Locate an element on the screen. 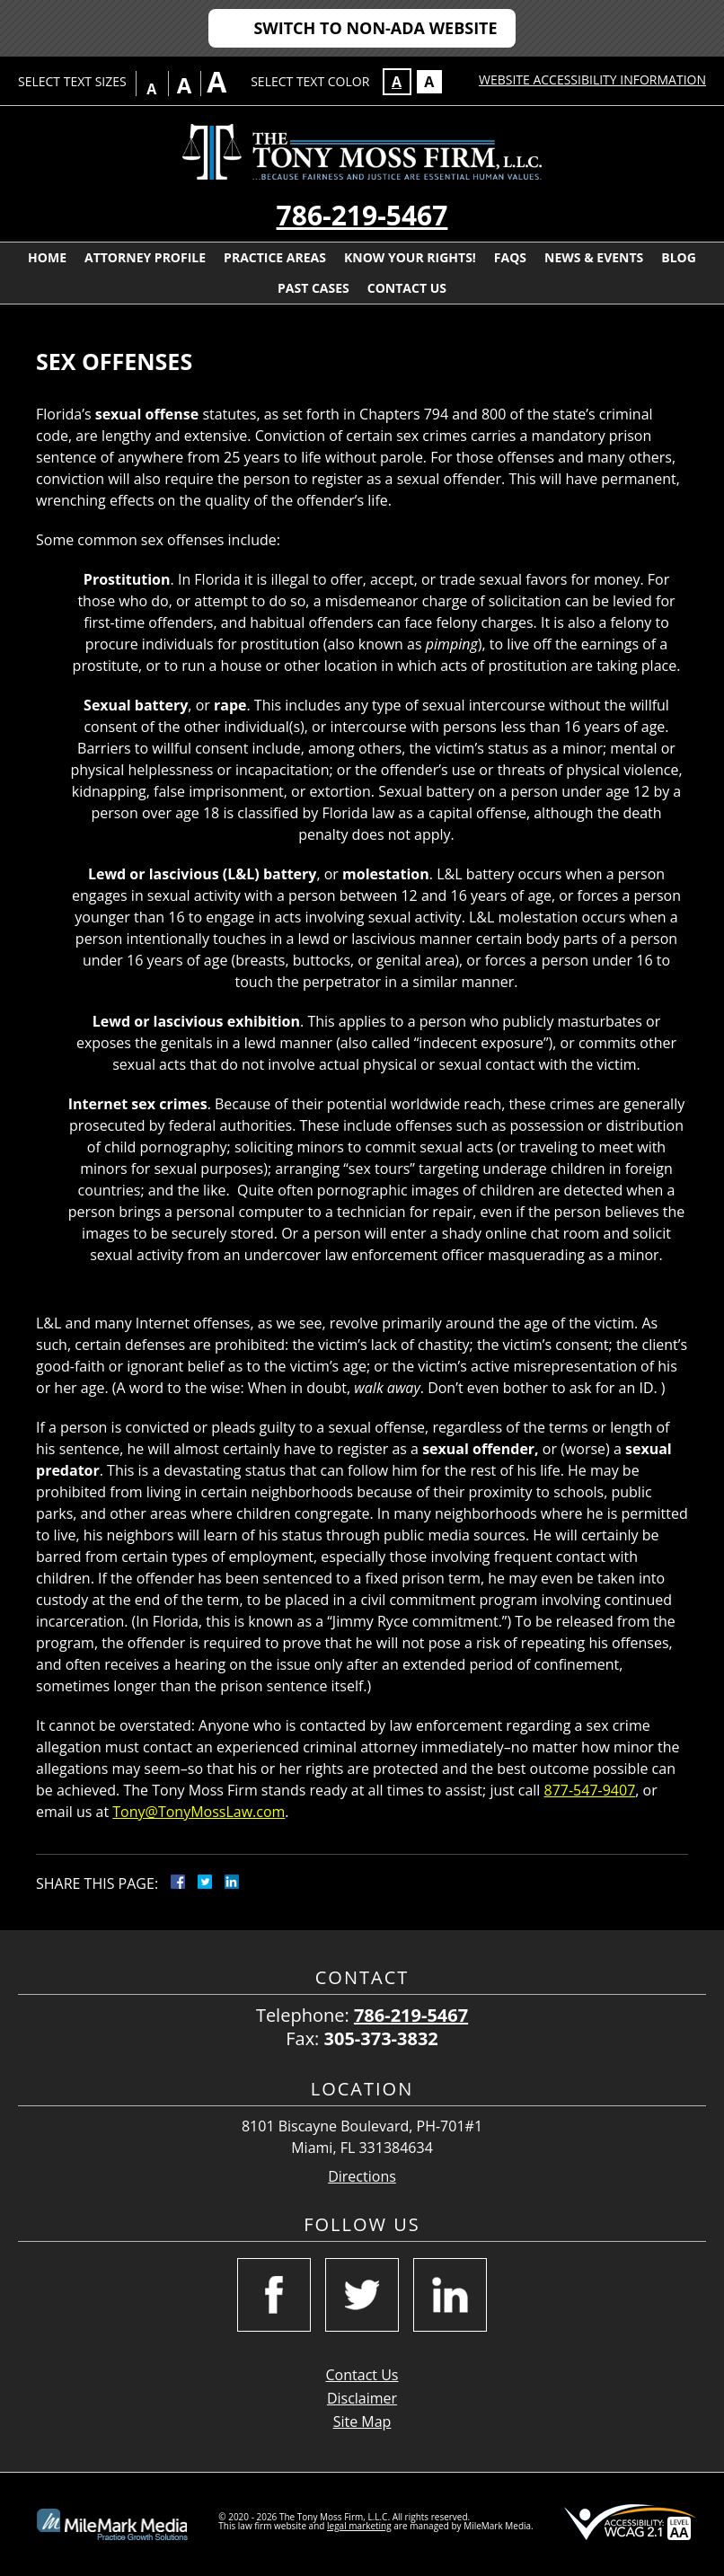  Attorney Profile is located at coordinates (145, 257).